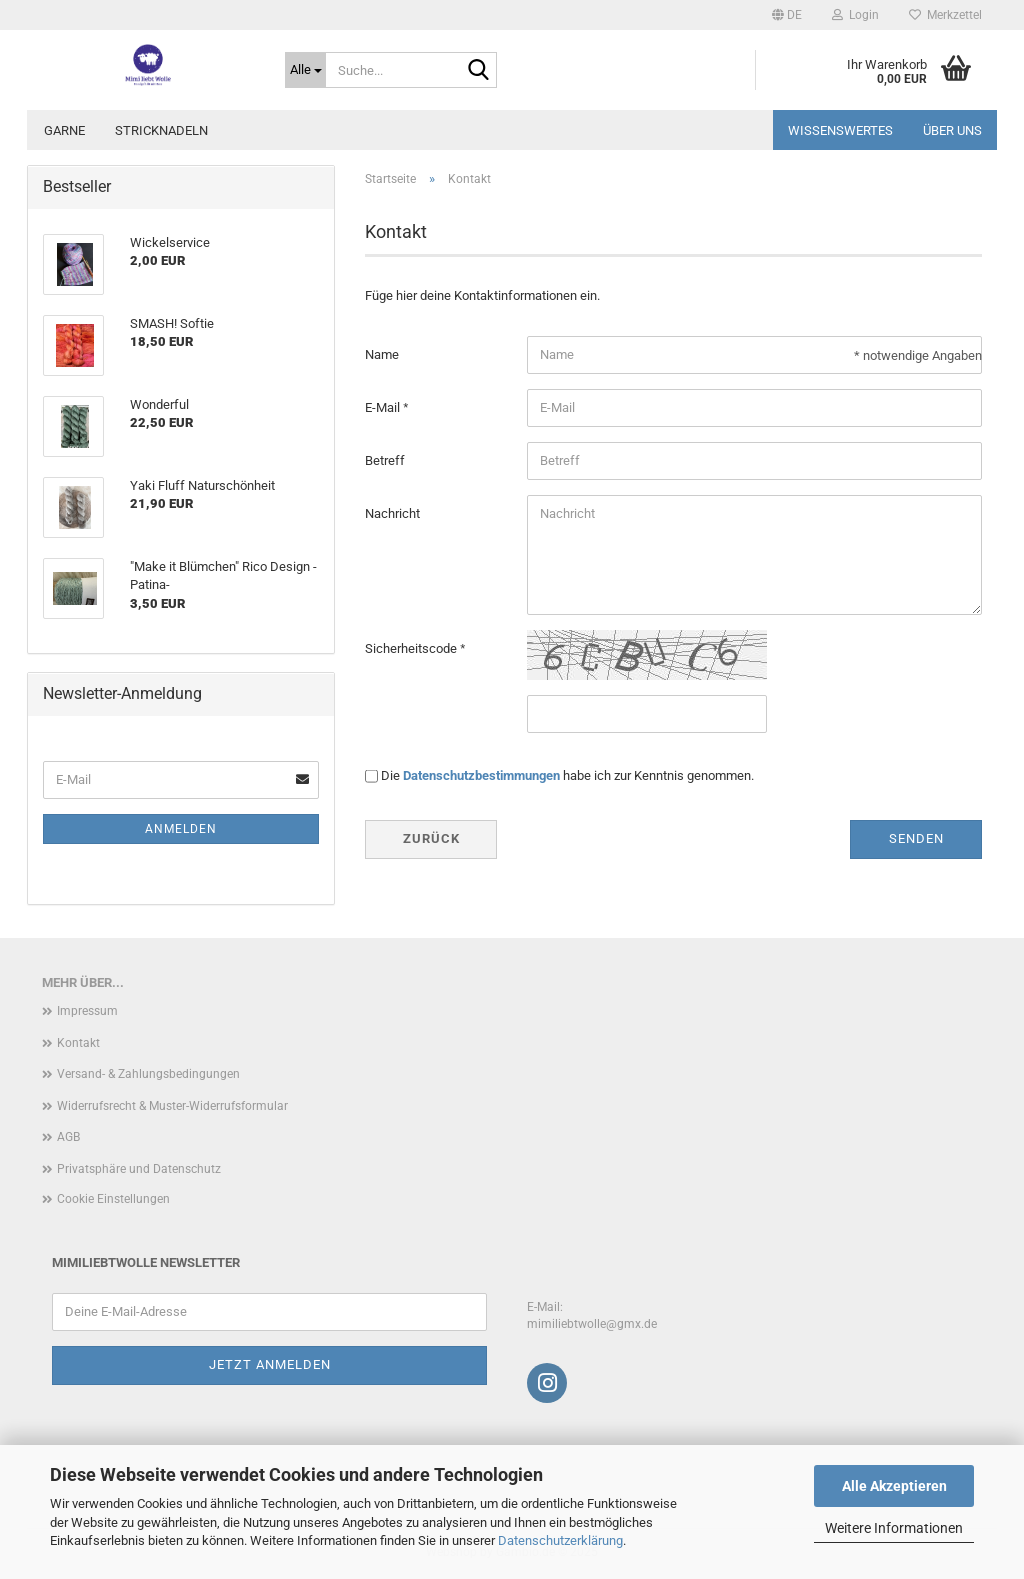  What do you see at coordinates (945, 15) in the screenshot?
I see `Merkzettel` at bounding box center [945, 15].